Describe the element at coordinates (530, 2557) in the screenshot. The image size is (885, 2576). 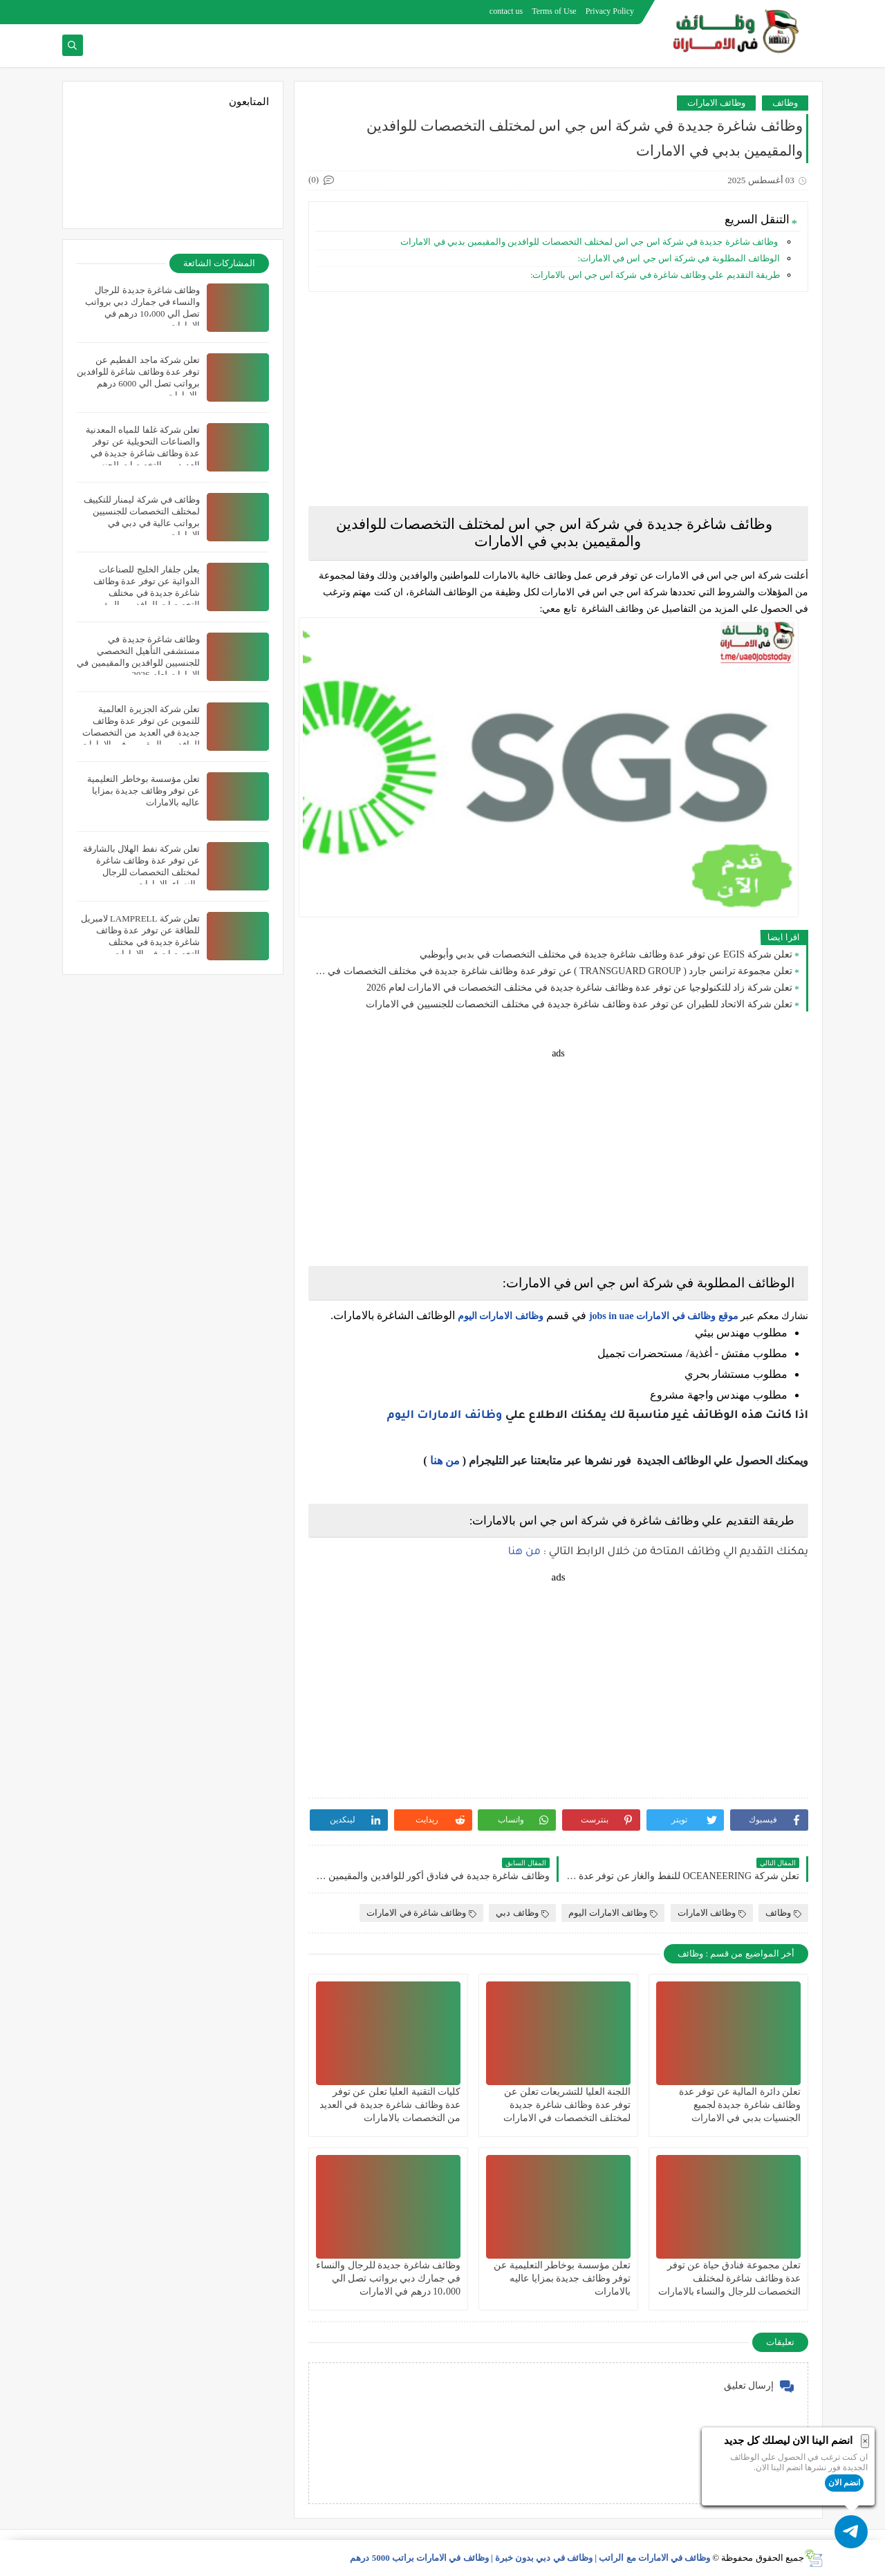
I see `وظائف في الامارات مع الراتب | وظائف في دبي بدون خبرة | وظائف في الامارات براتب 5000 درهم` at that location.